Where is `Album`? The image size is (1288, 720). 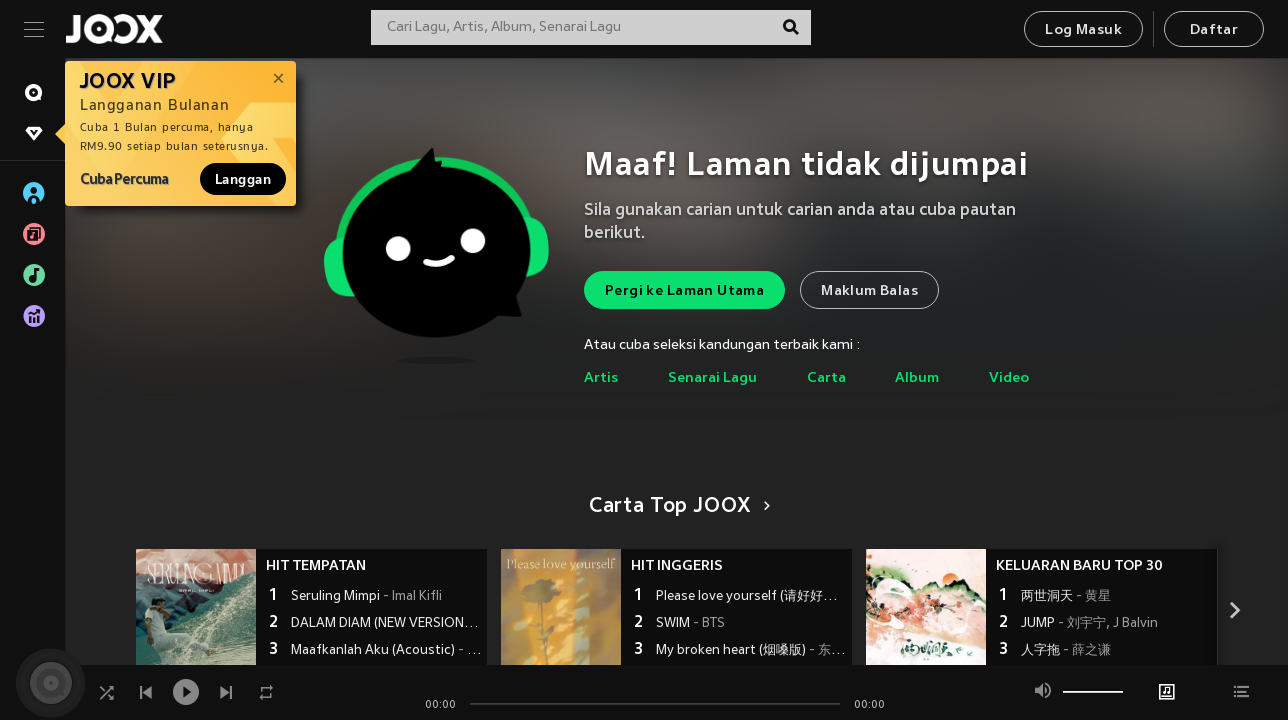 Album is located at coordinates (917, 378).